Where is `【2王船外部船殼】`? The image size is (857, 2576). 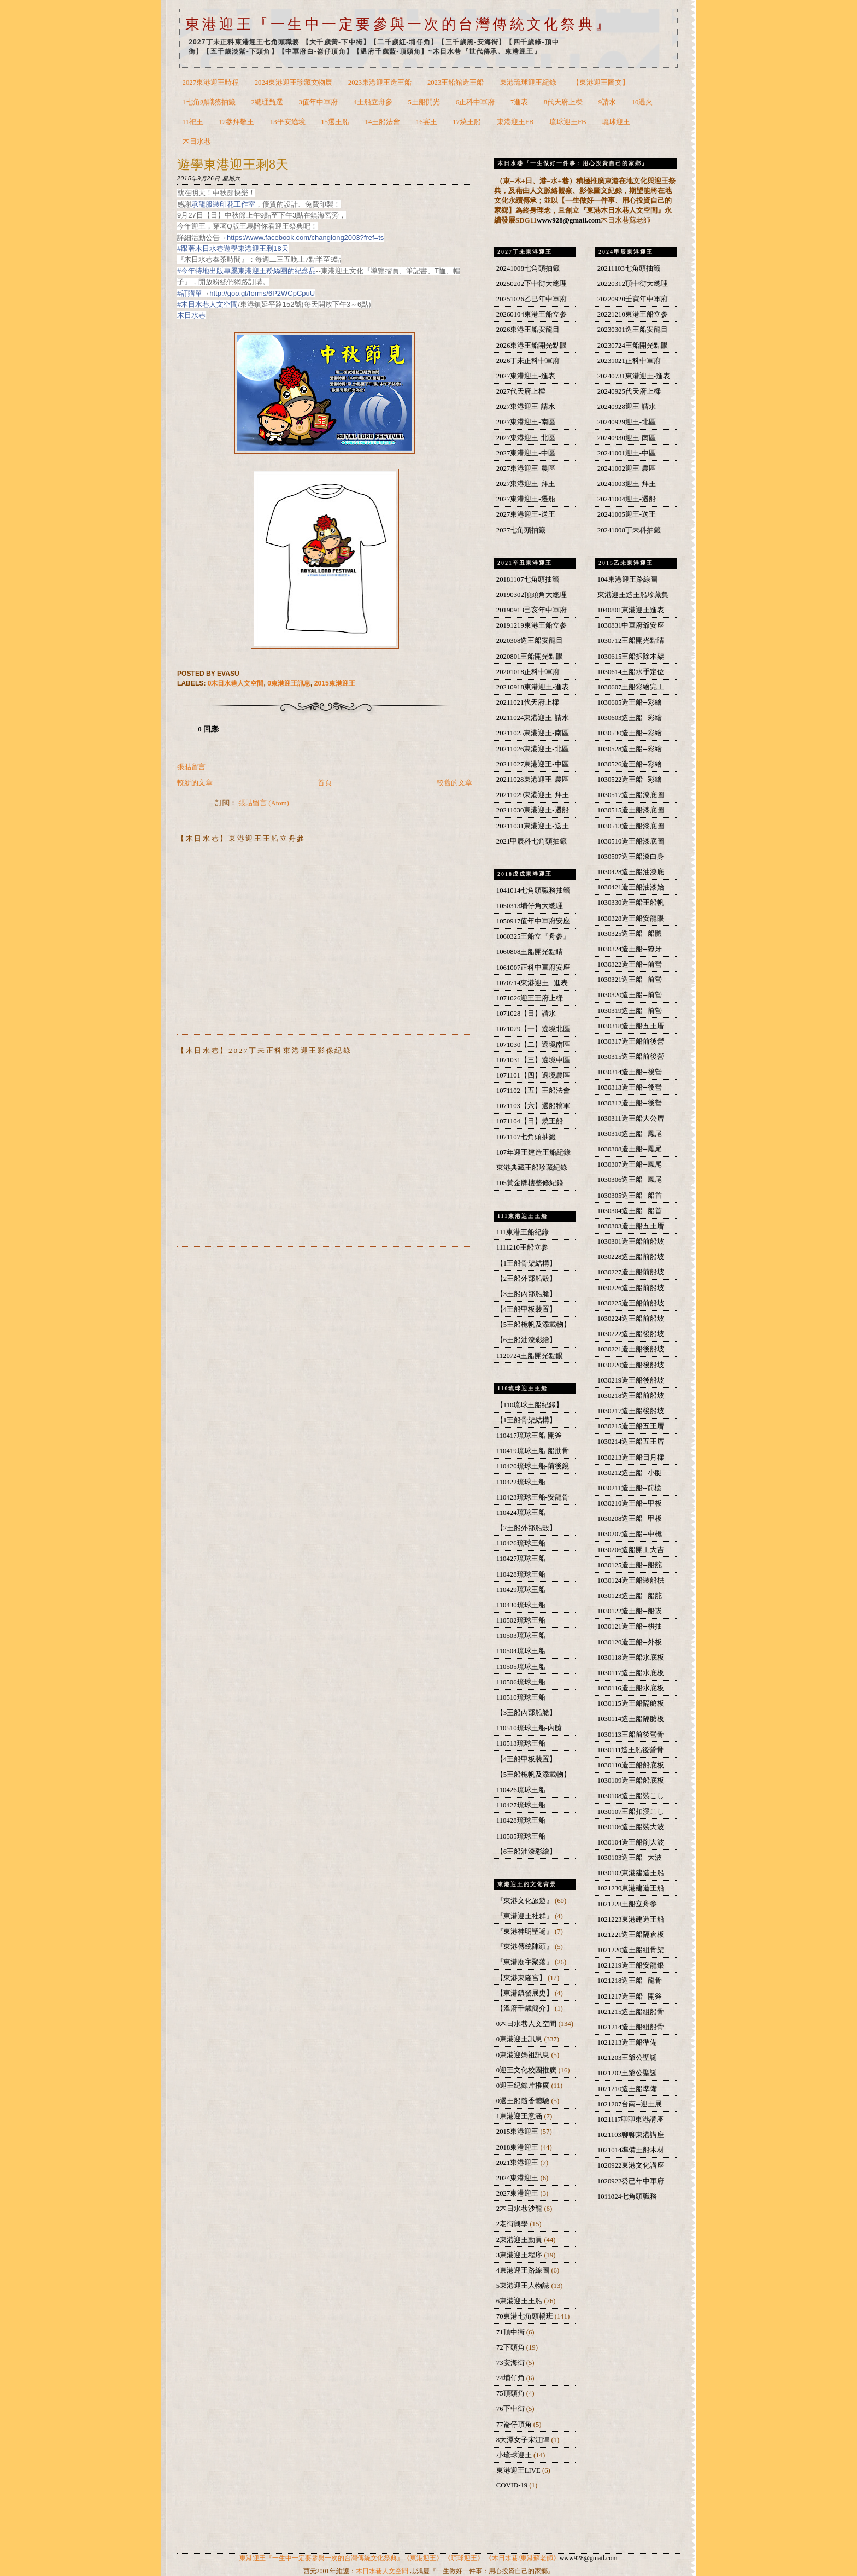
【2王船外部船殼】 is located at coordinates (526, 1279).